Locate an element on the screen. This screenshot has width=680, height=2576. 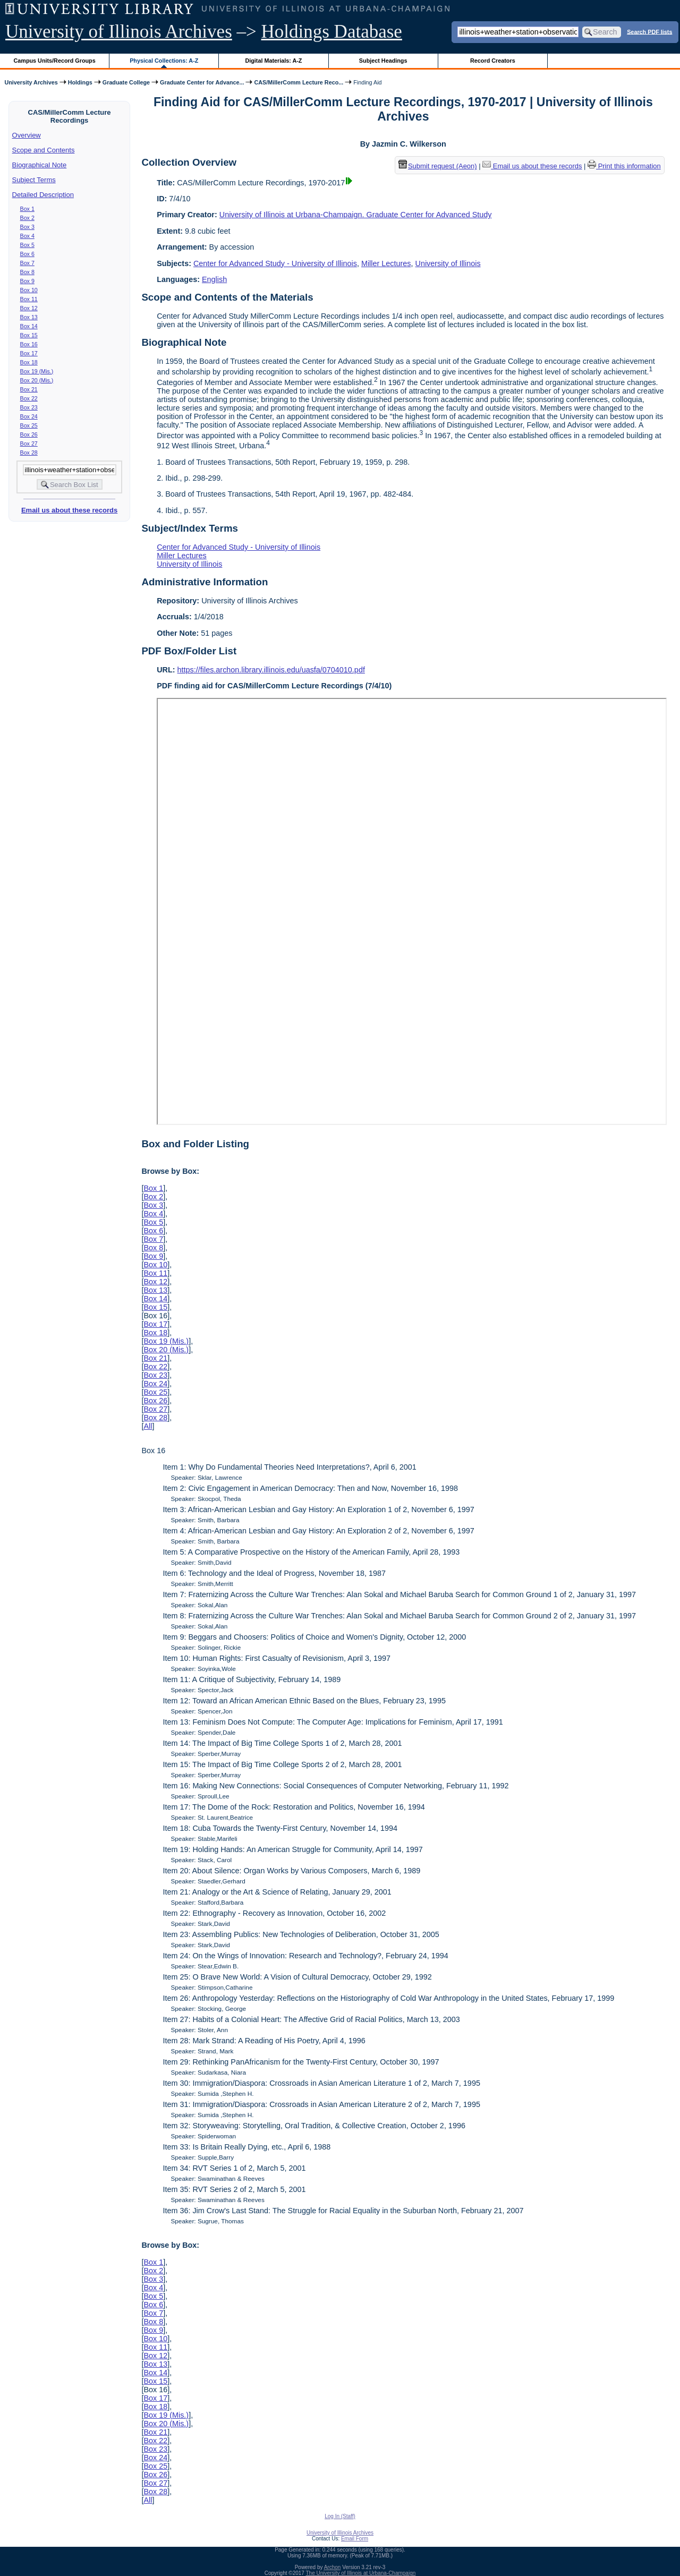
Box 13 is located at coordinates (29, 317).